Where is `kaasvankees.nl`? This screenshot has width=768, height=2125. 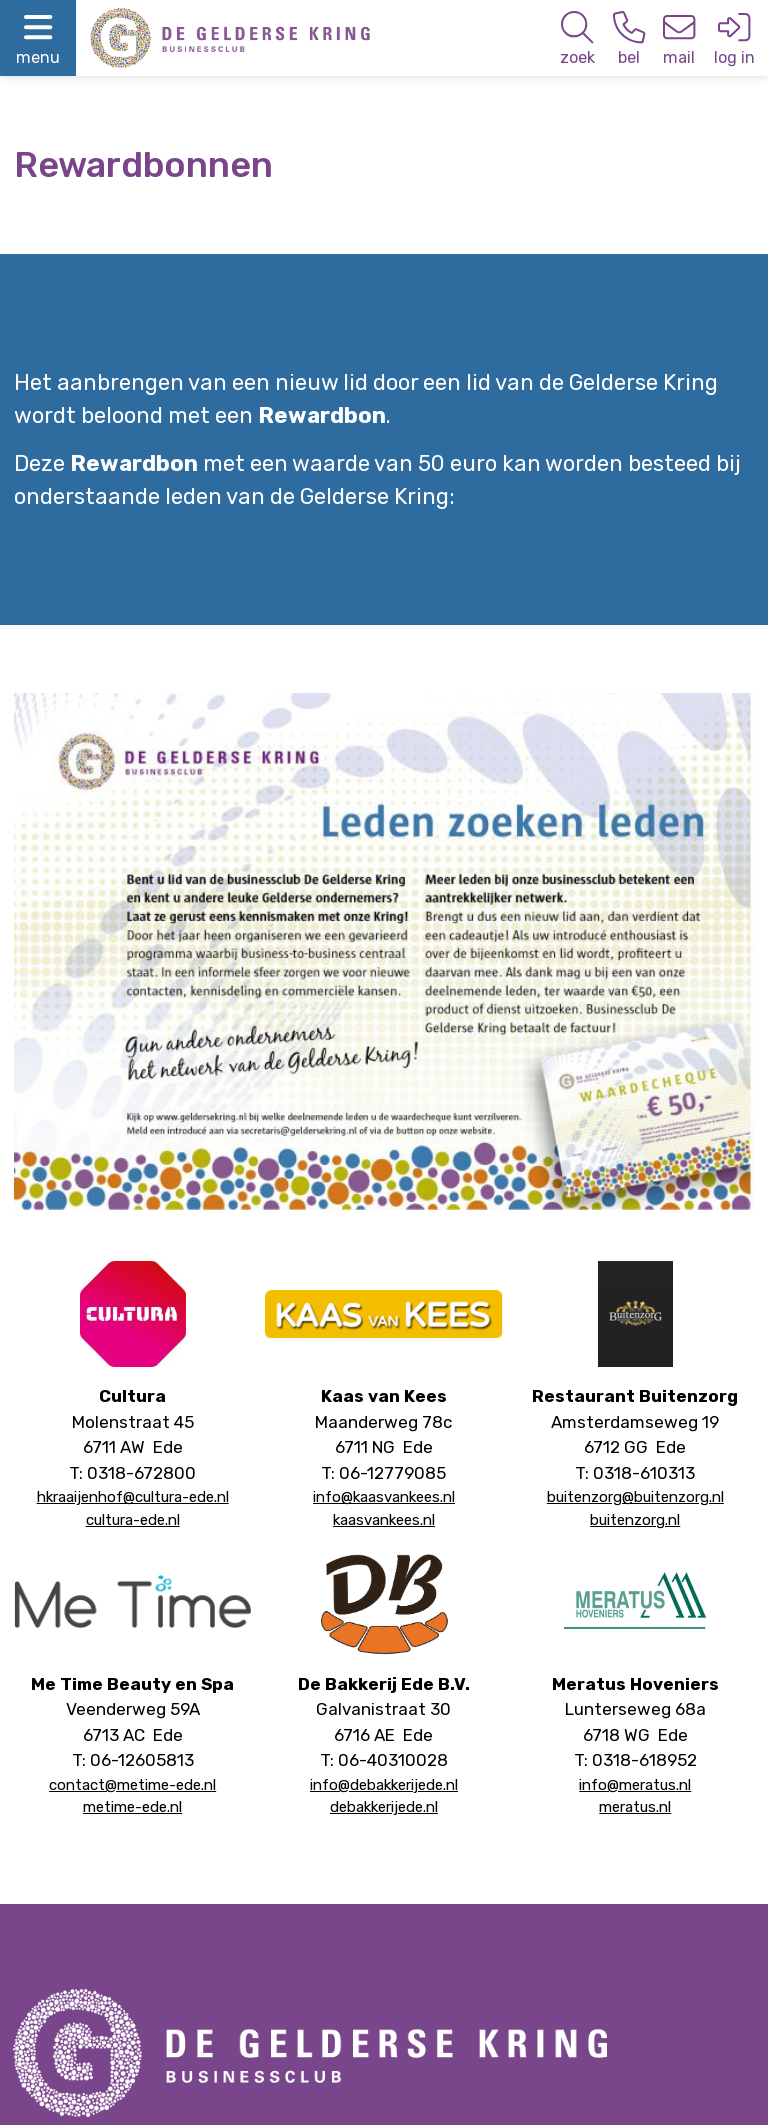 kaasvankees.nl is located at coordinates (384, 1520).